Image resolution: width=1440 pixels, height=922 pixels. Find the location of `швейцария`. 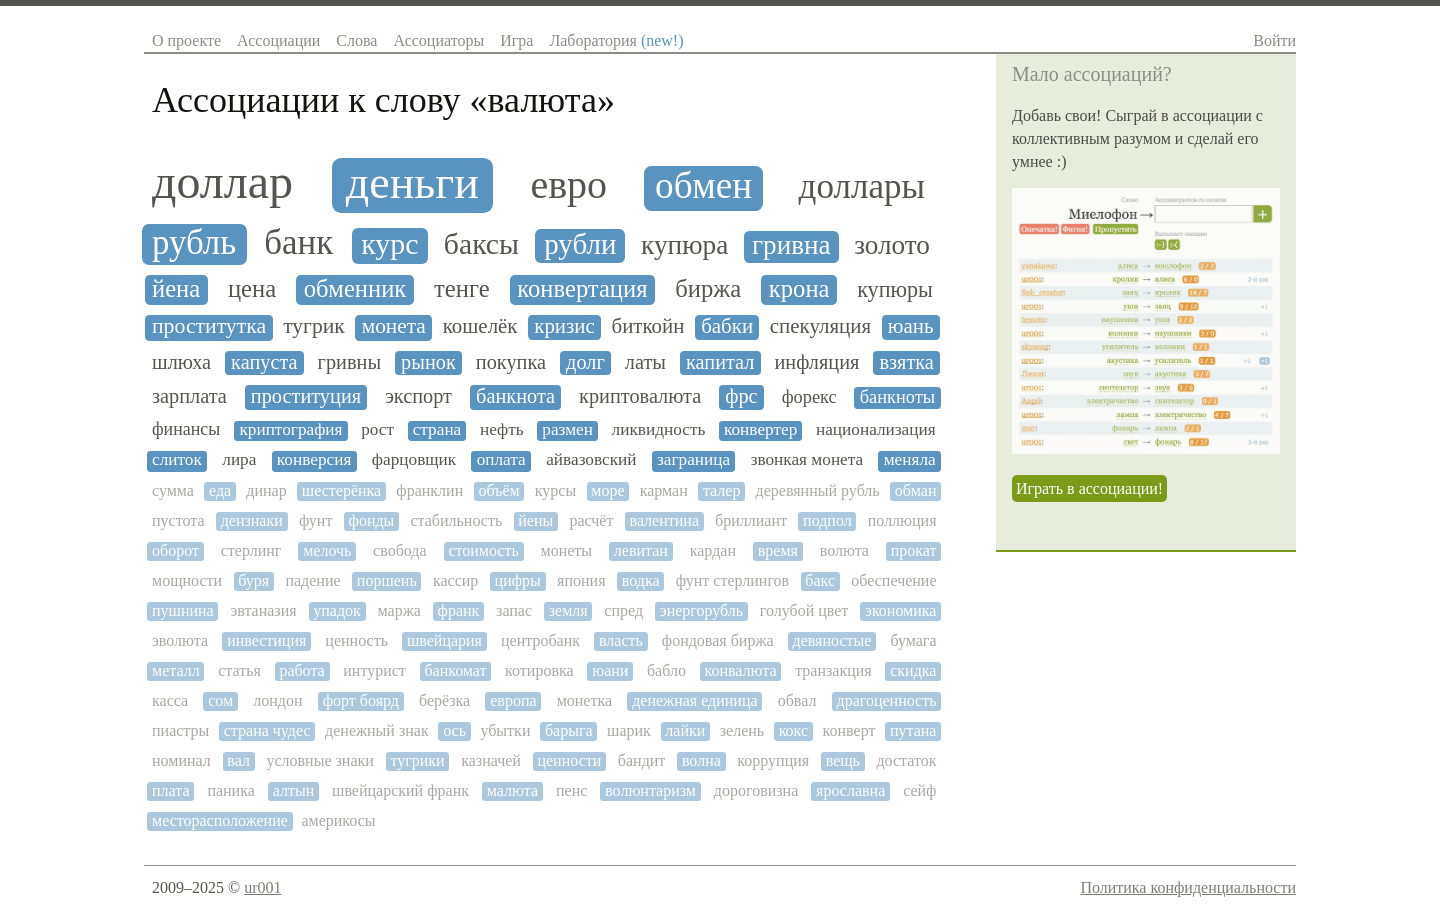

швейцария is located at coordinates (444, 640).